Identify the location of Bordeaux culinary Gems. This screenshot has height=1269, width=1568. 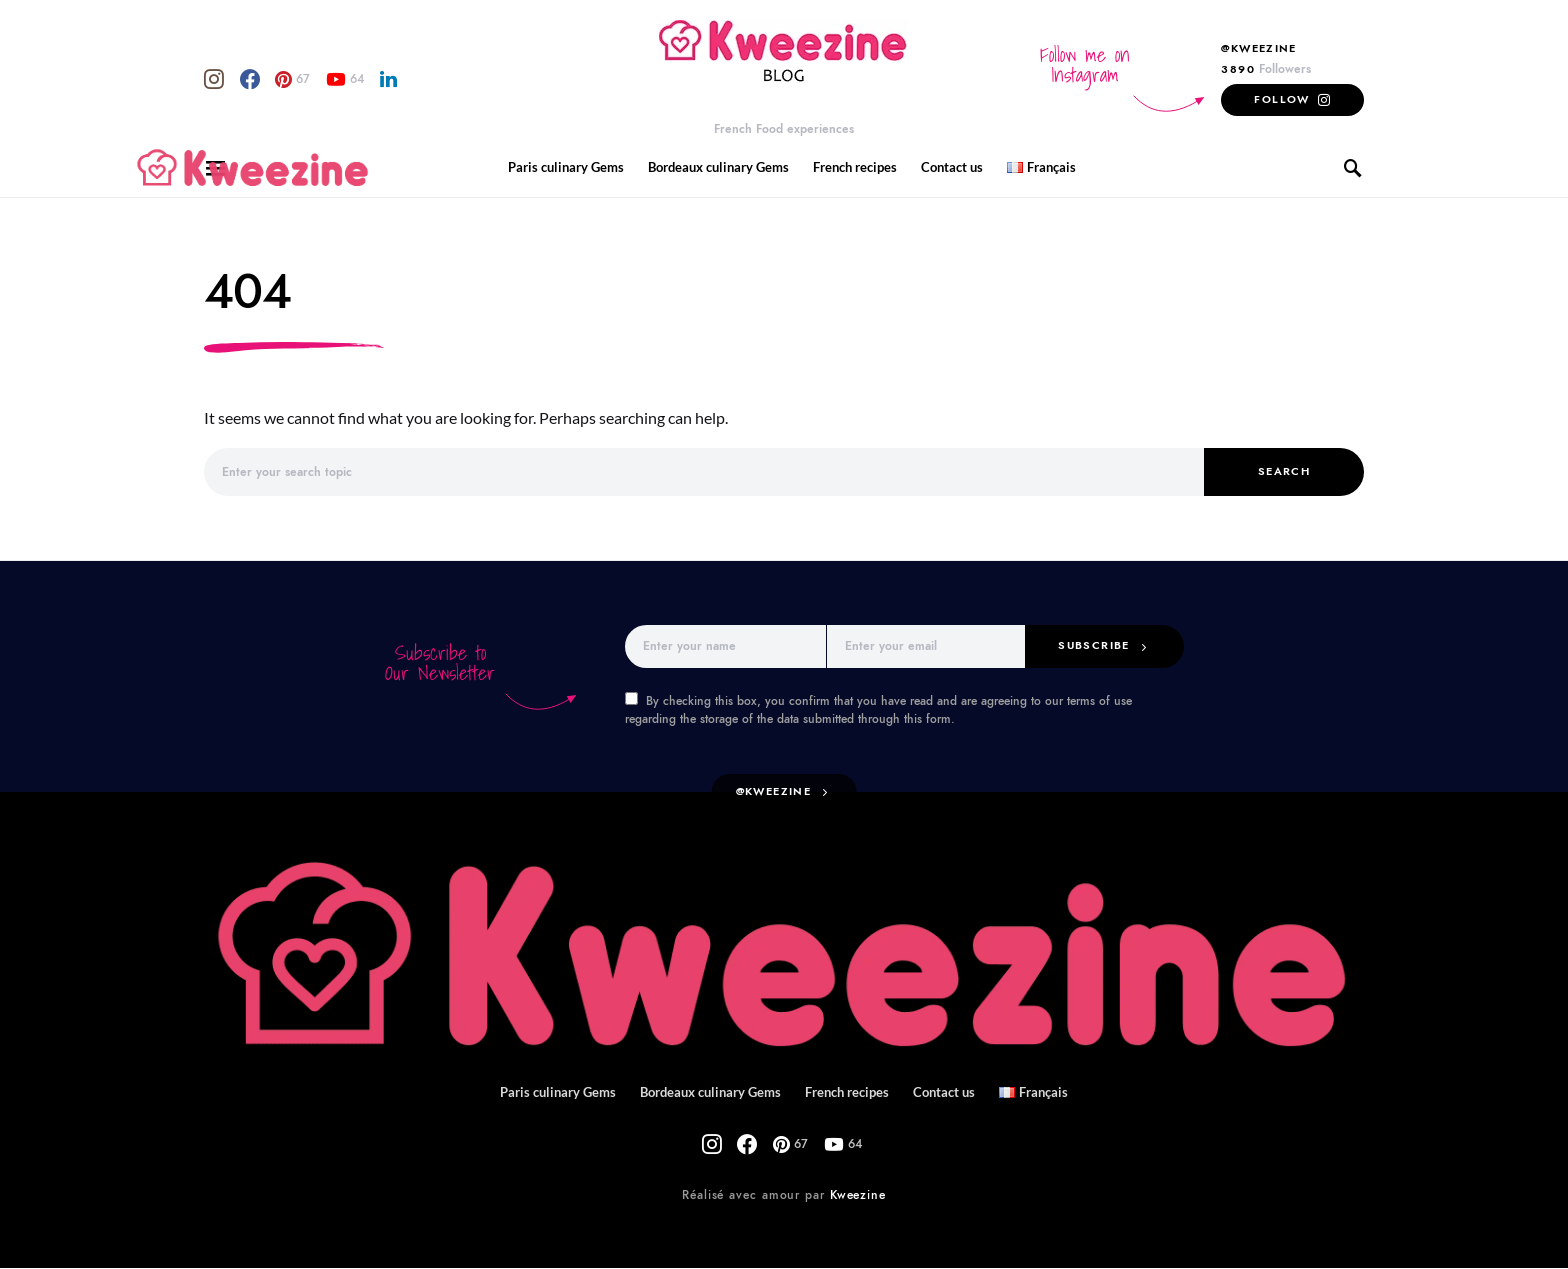
(720, 167).